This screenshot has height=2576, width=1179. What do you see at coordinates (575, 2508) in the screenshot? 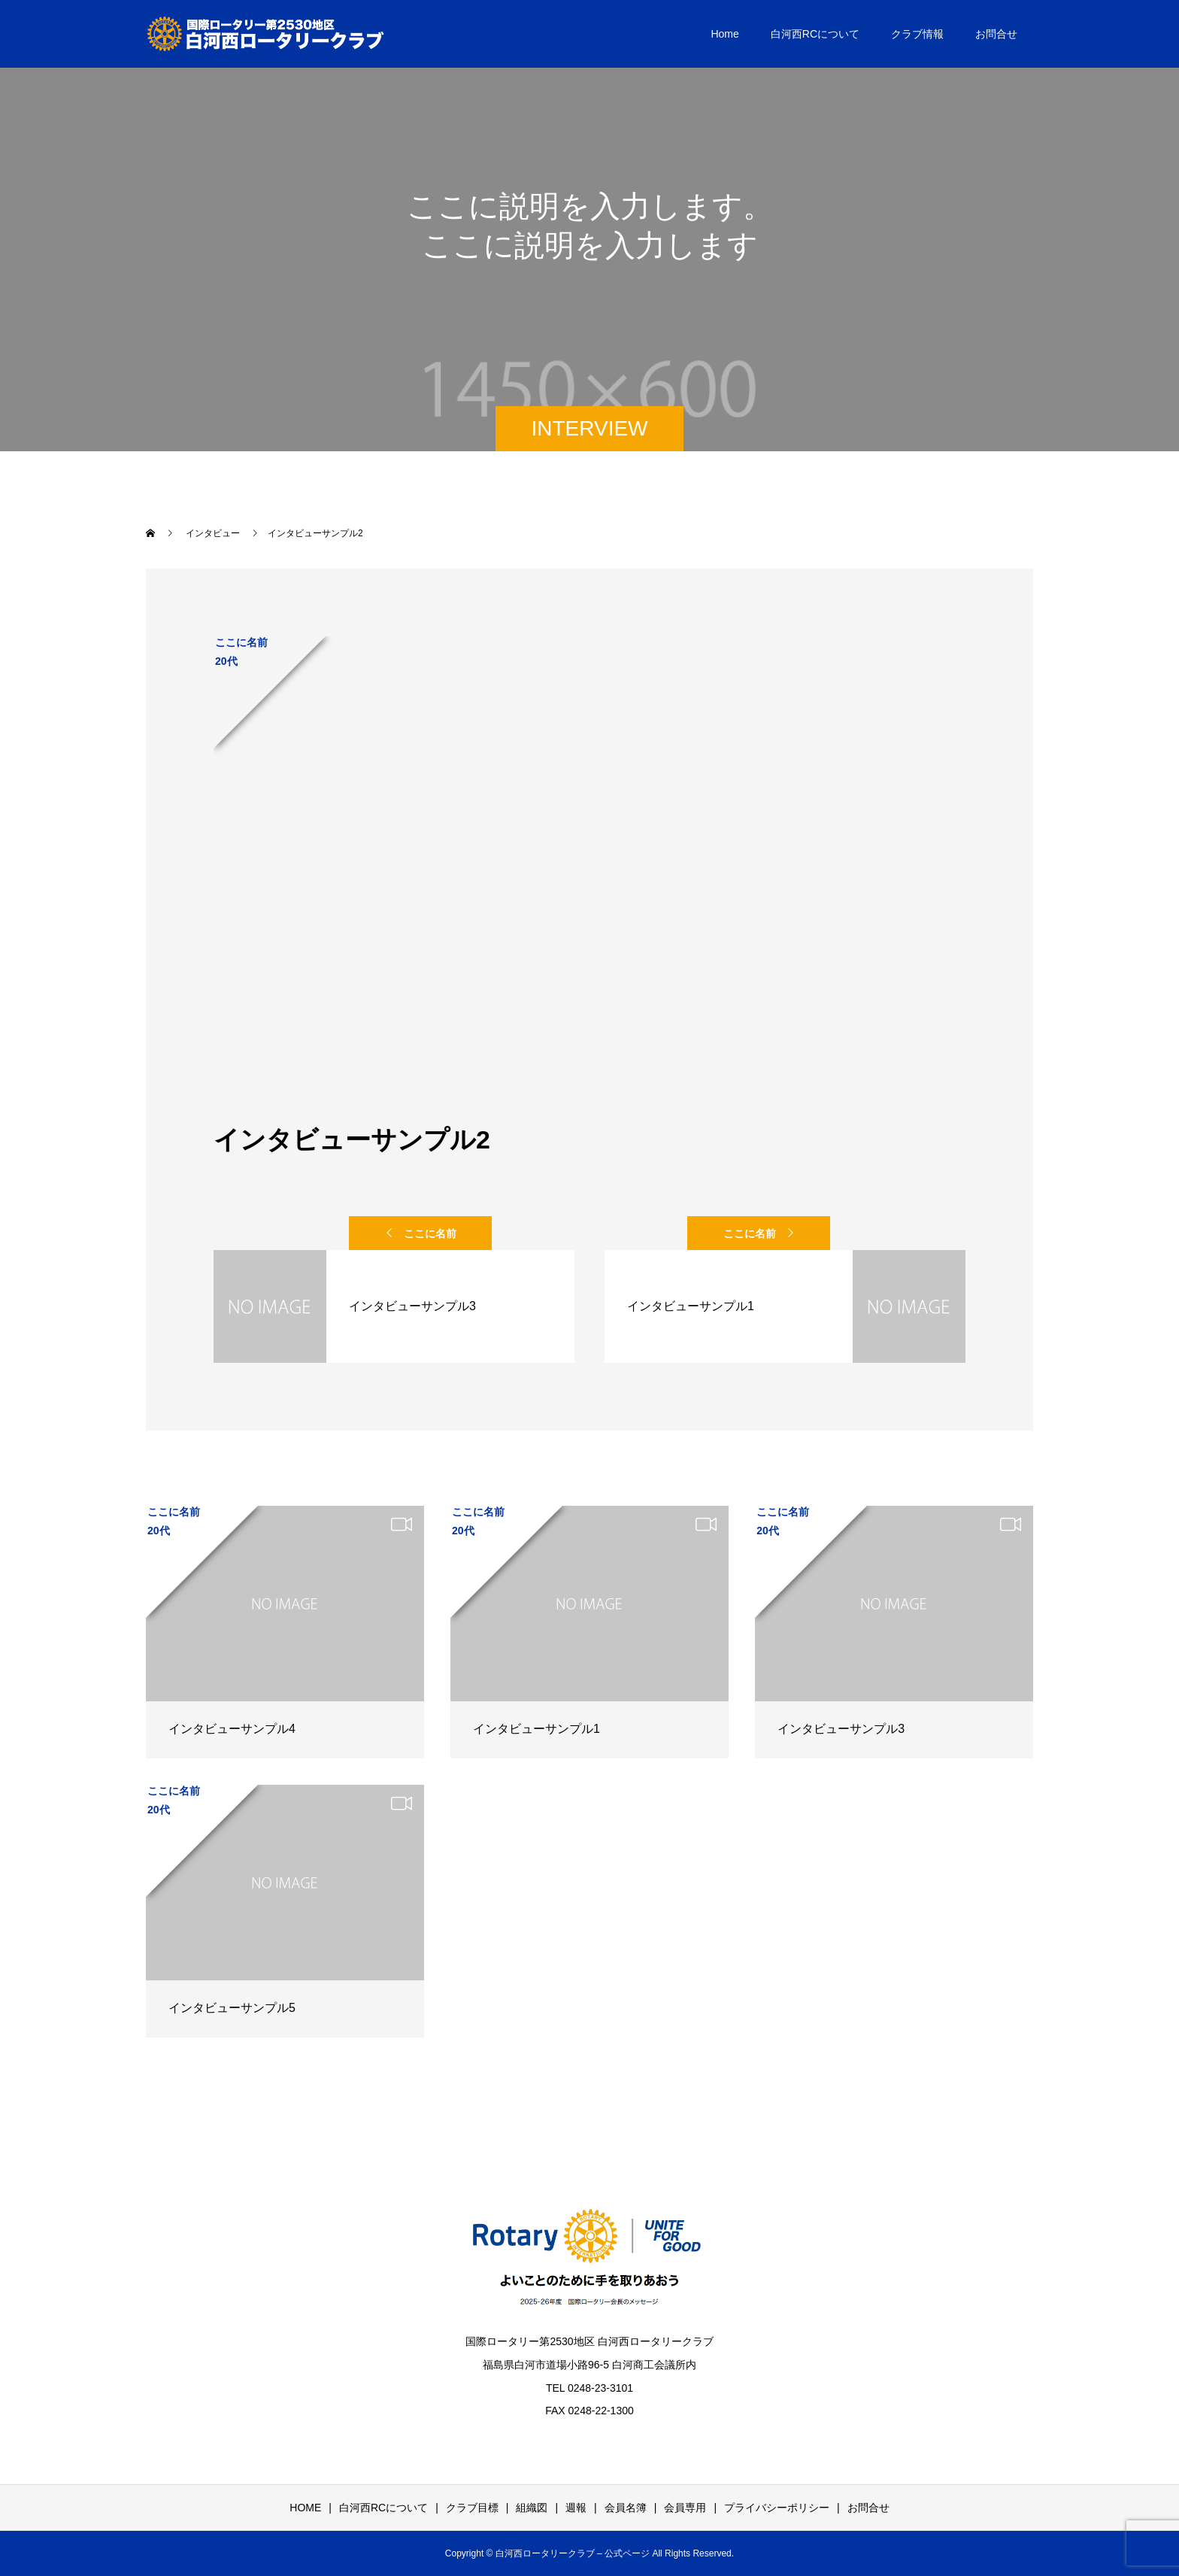
I see `週報` at bounding box center [575, 2508].